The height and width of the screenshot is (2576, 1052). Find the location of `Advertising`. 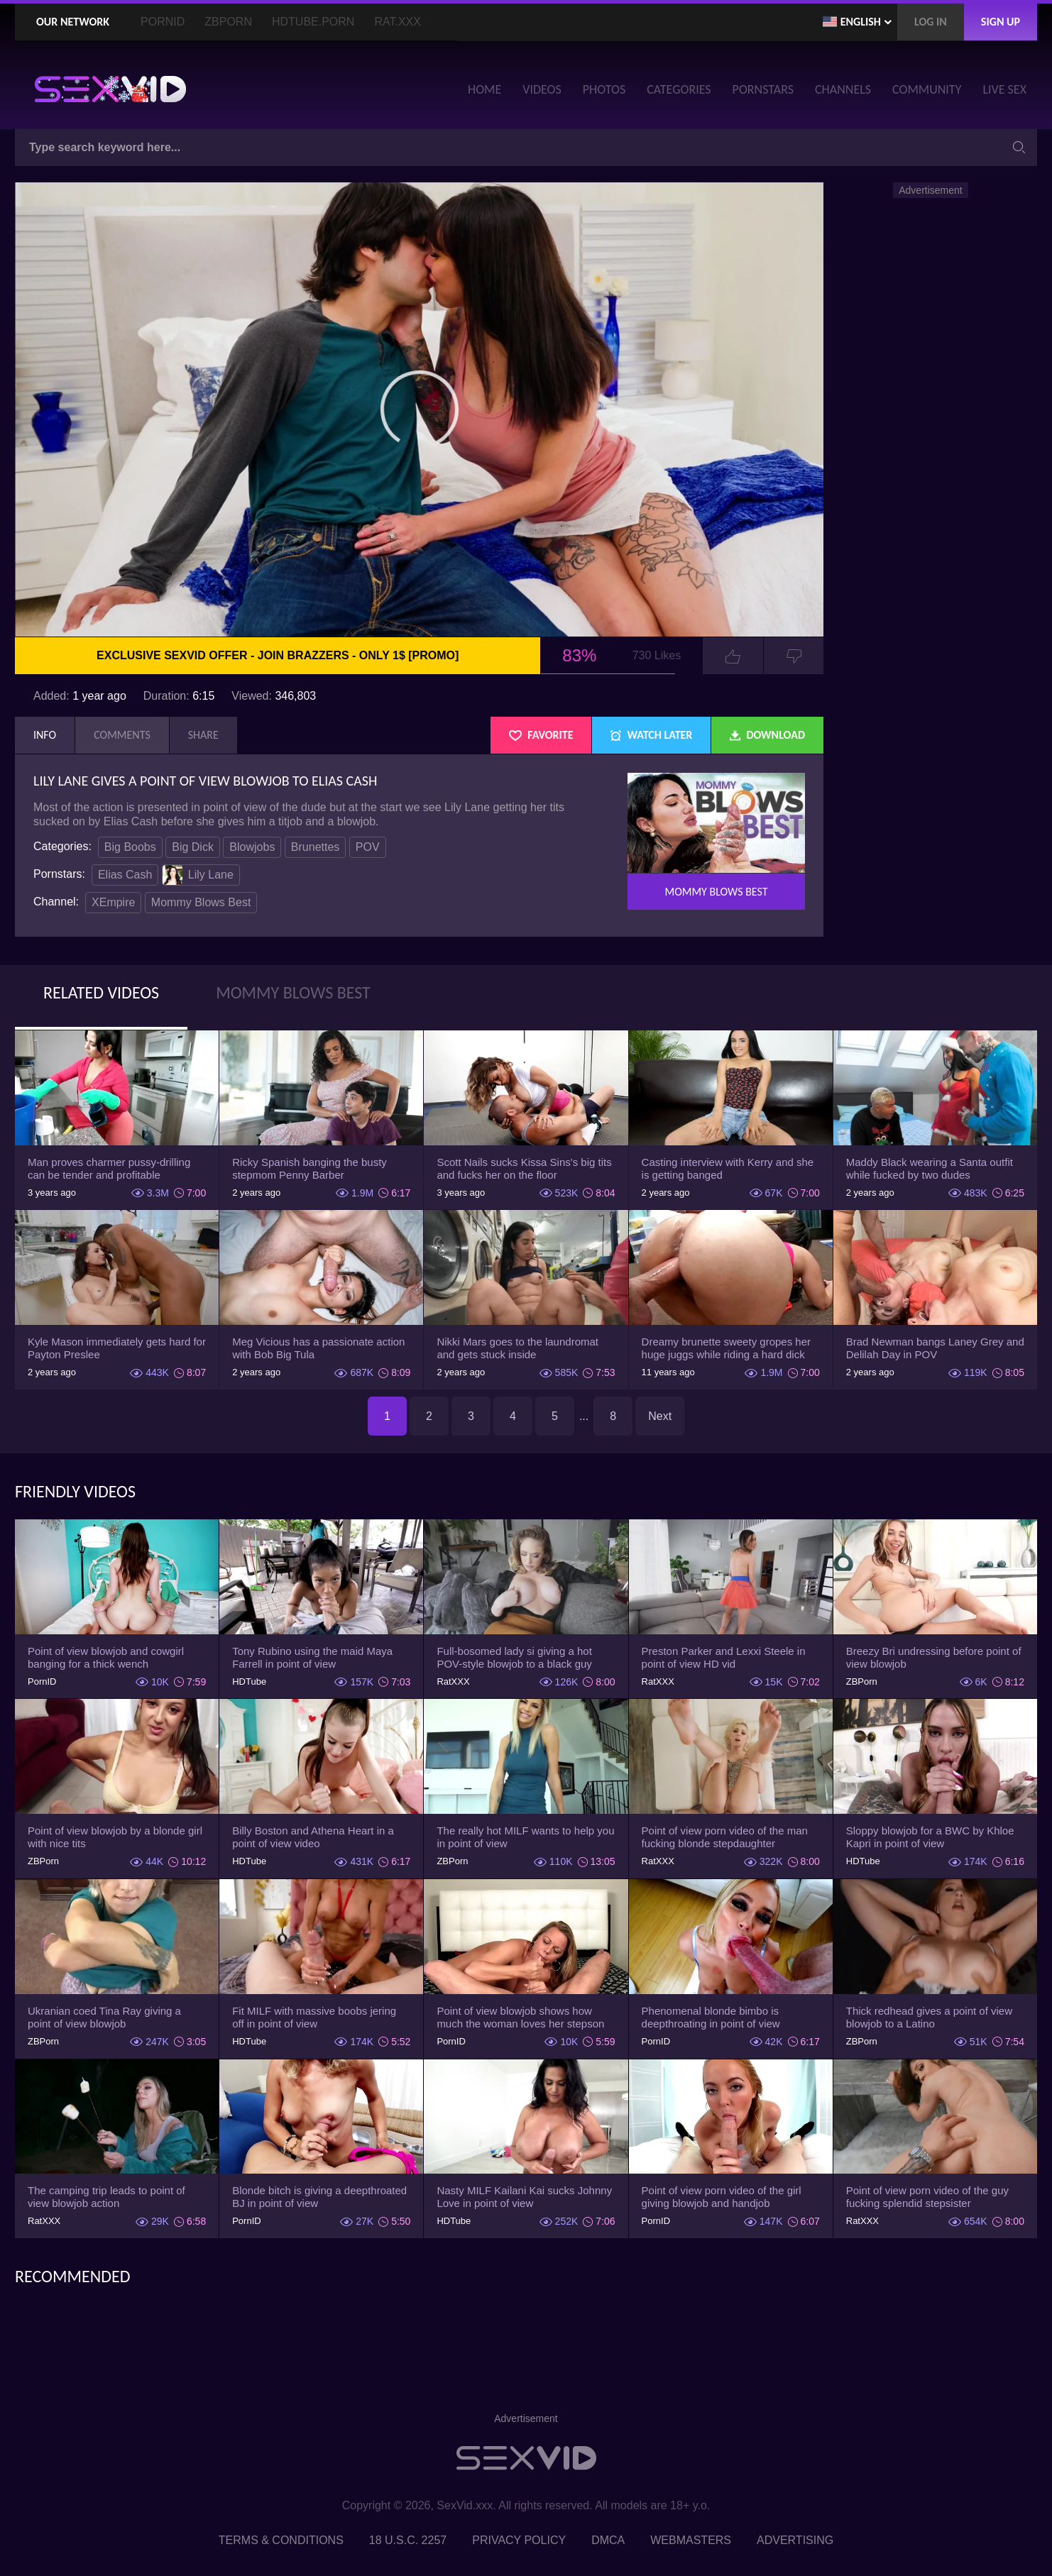

Advertising is located at coordinates (795, 2540).